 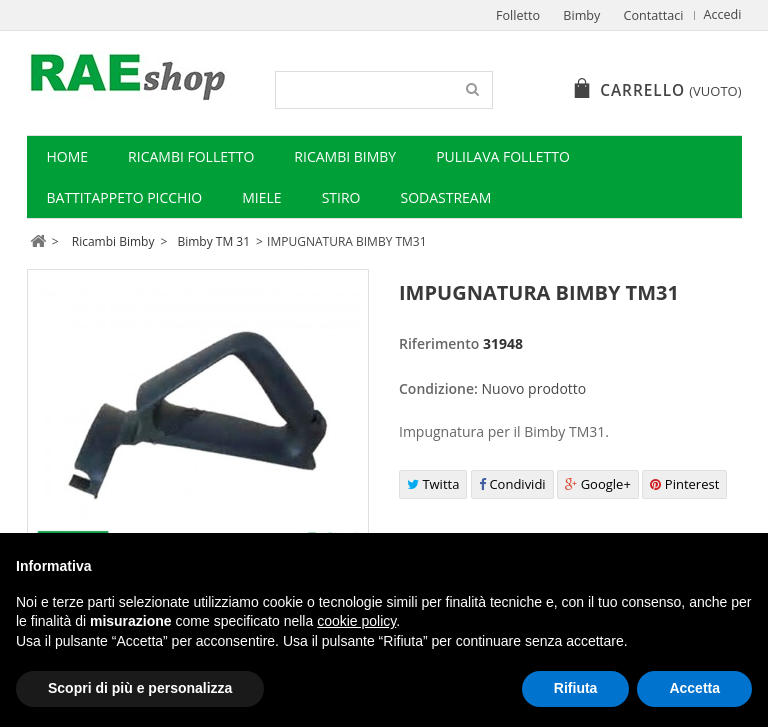 I want to click on Ricambi Bimby, so click(x=345, y=156).